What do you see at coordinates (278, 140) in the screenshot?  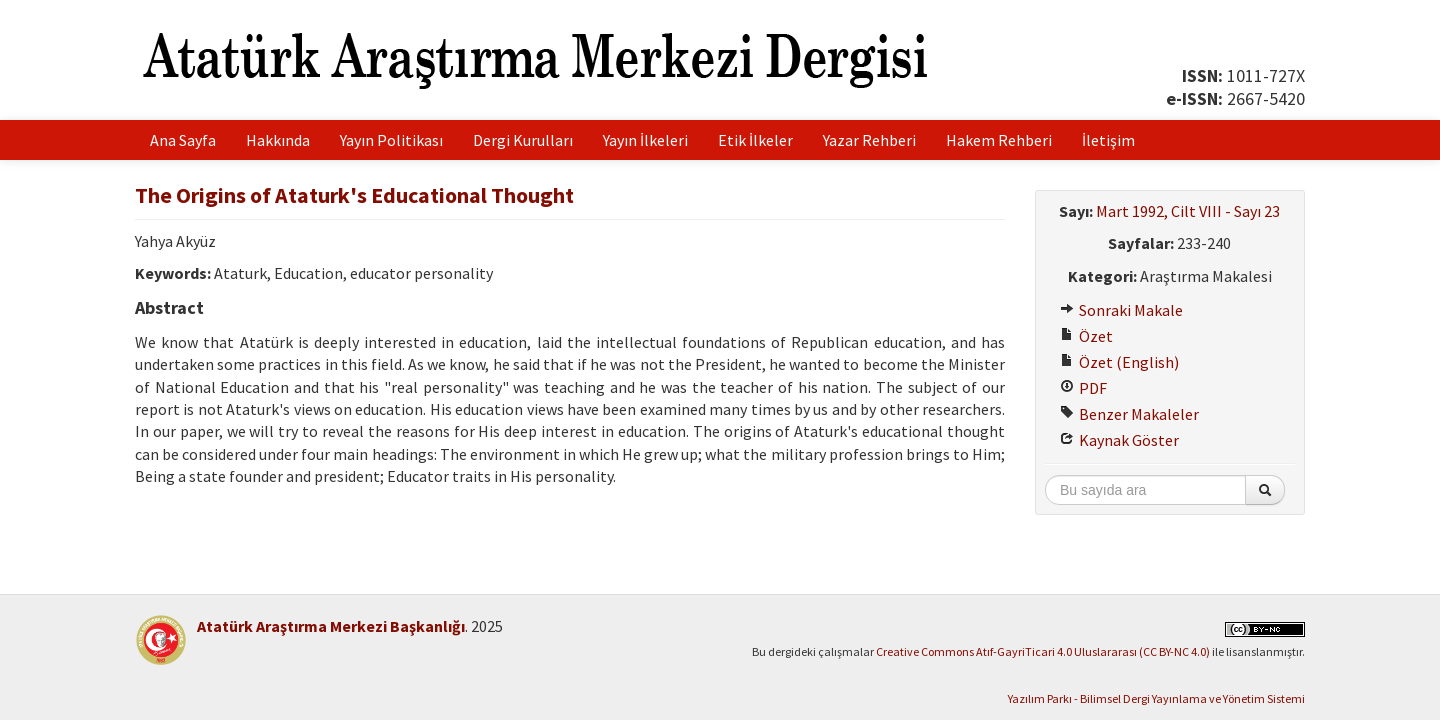 I see `Hakkında` at bounding box center [278, 140].